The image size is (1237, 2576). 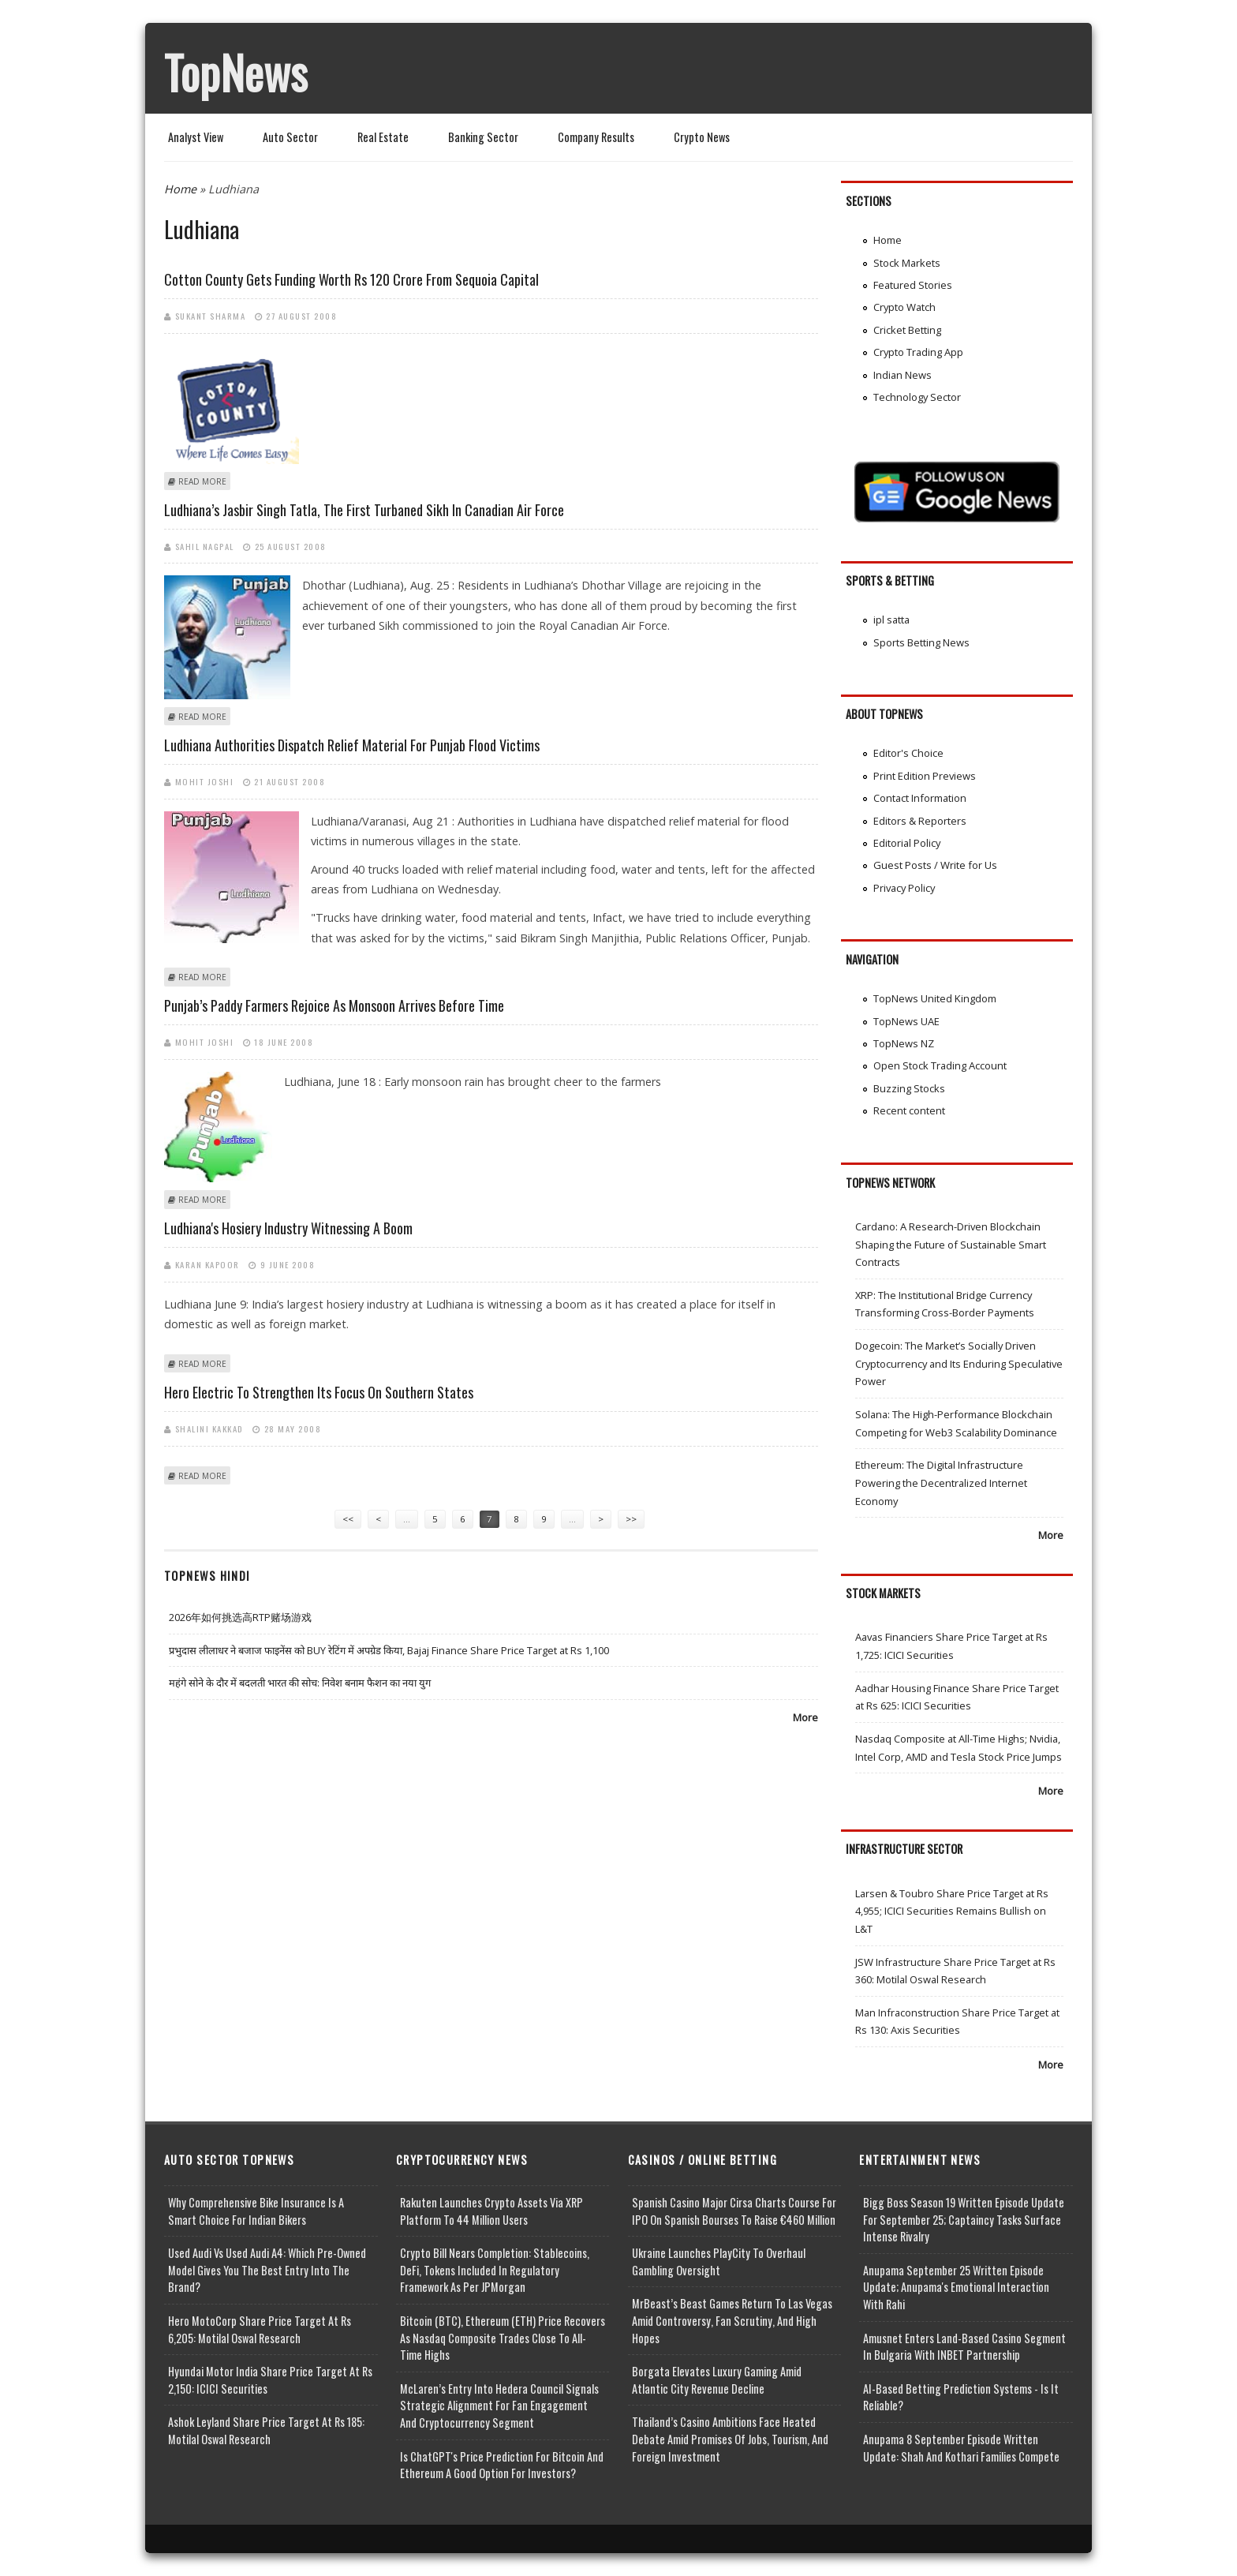 What do you see at coordinates (596, 137) in the screenshot?
I see `Company Results` at bounding box center [596, 137].